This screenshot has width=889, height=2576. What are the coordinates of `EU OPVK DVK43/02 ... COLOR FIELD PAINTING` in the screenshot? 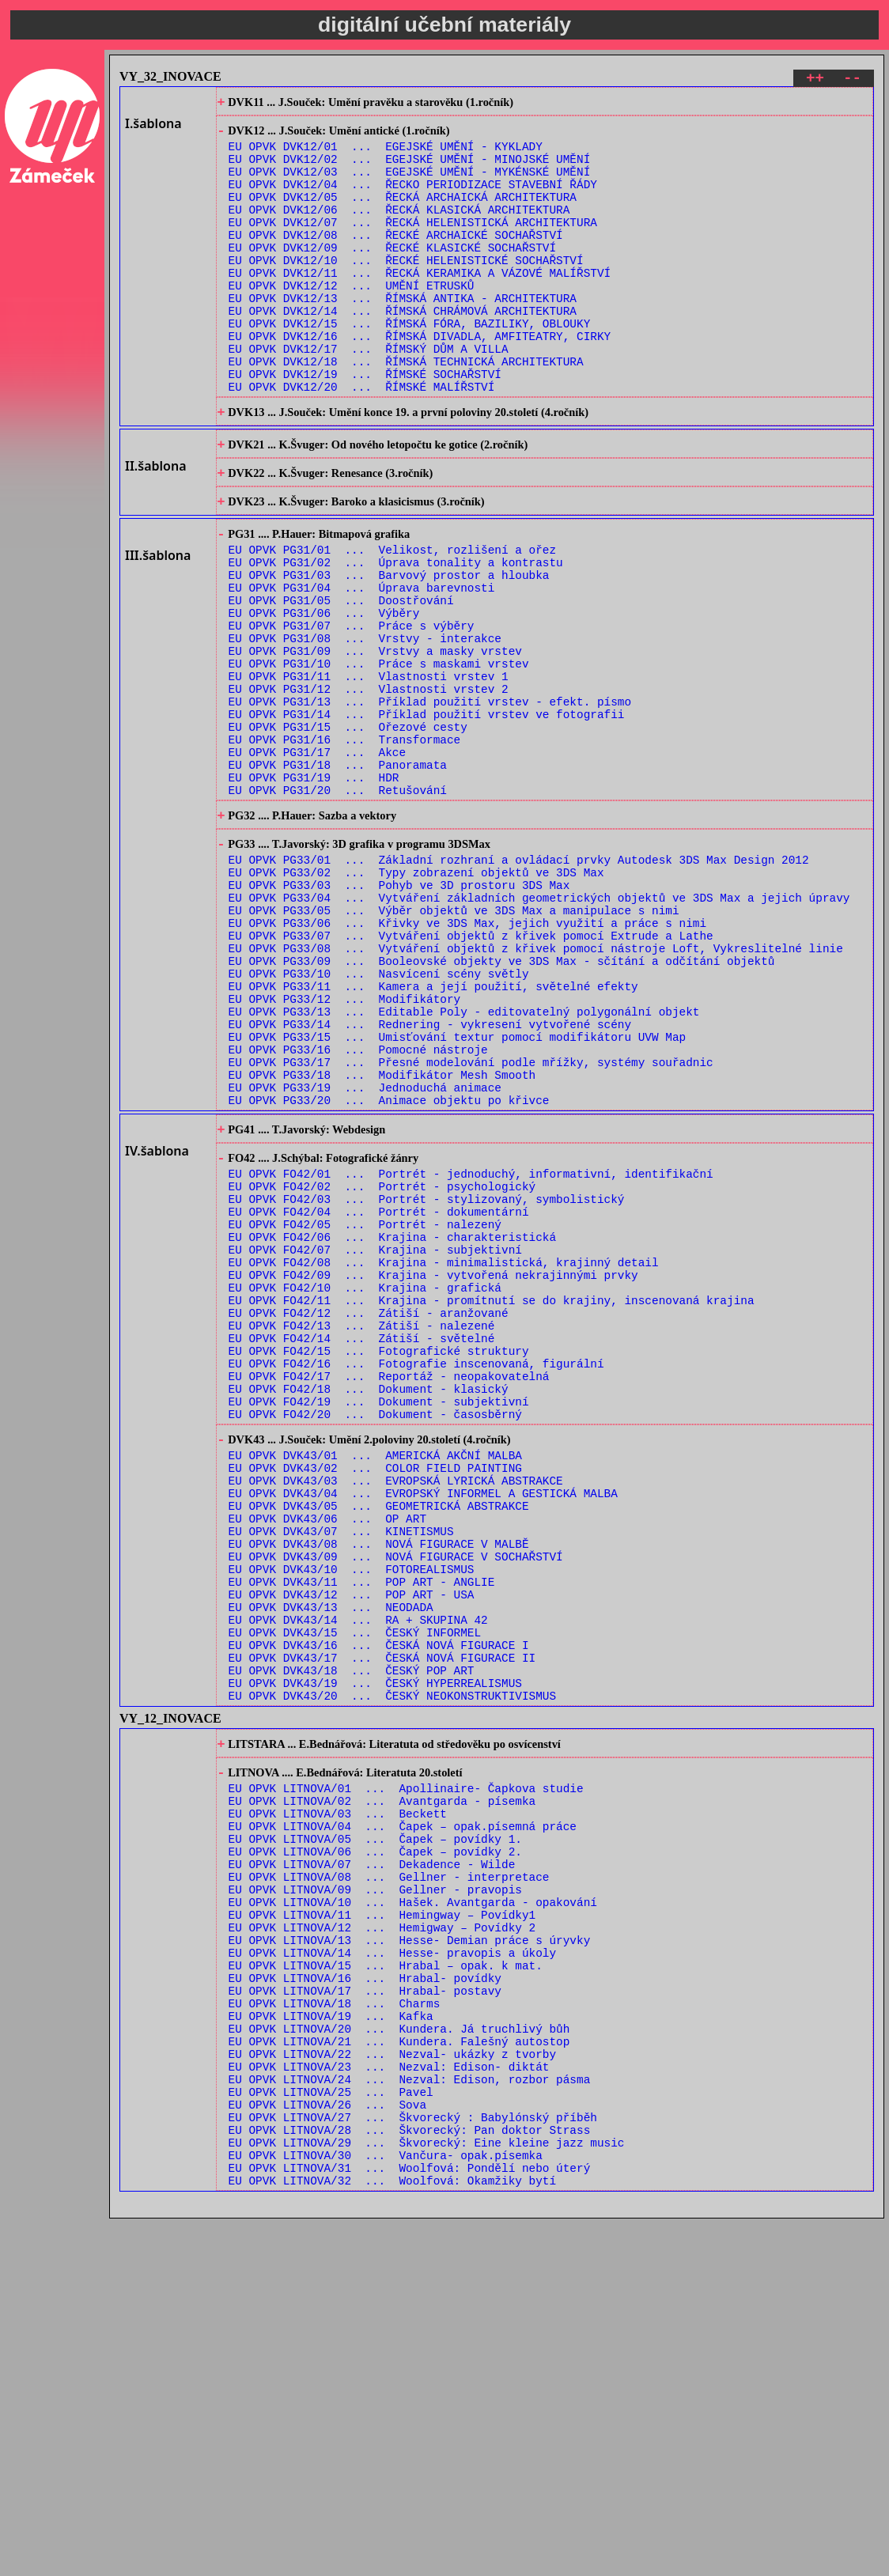 It's located at (375, 1700).